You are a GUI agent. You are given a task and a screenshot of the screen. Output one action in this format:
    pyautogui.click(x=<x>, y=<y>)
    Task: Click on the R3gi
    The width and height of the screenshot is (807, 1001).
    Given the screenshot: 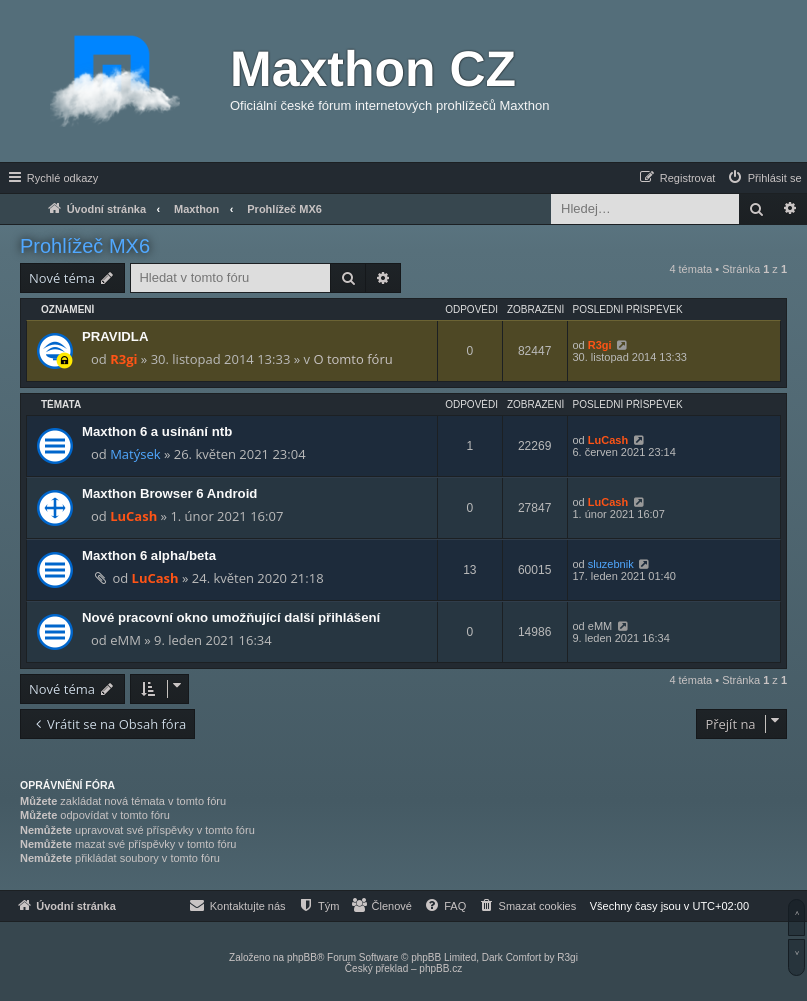 What is the action you would take?
    pyautogui.click(x=123, y=359)
    